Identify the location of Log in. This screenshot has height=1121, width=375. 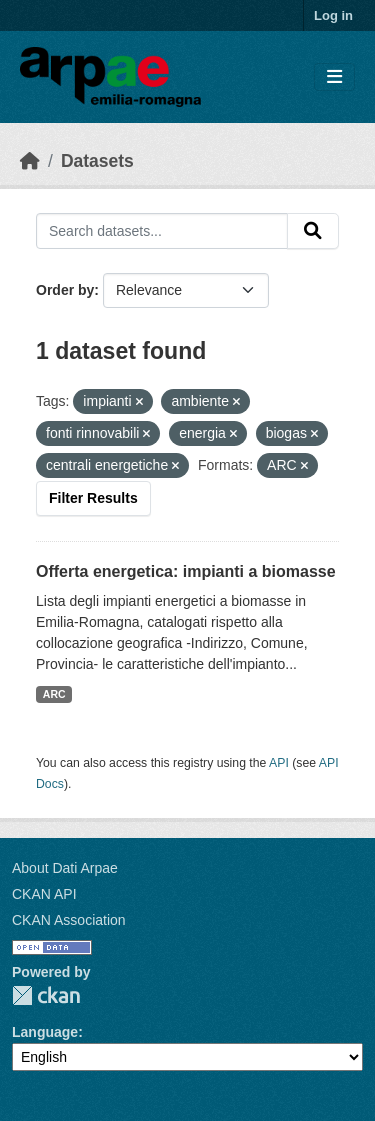
(333, 15).